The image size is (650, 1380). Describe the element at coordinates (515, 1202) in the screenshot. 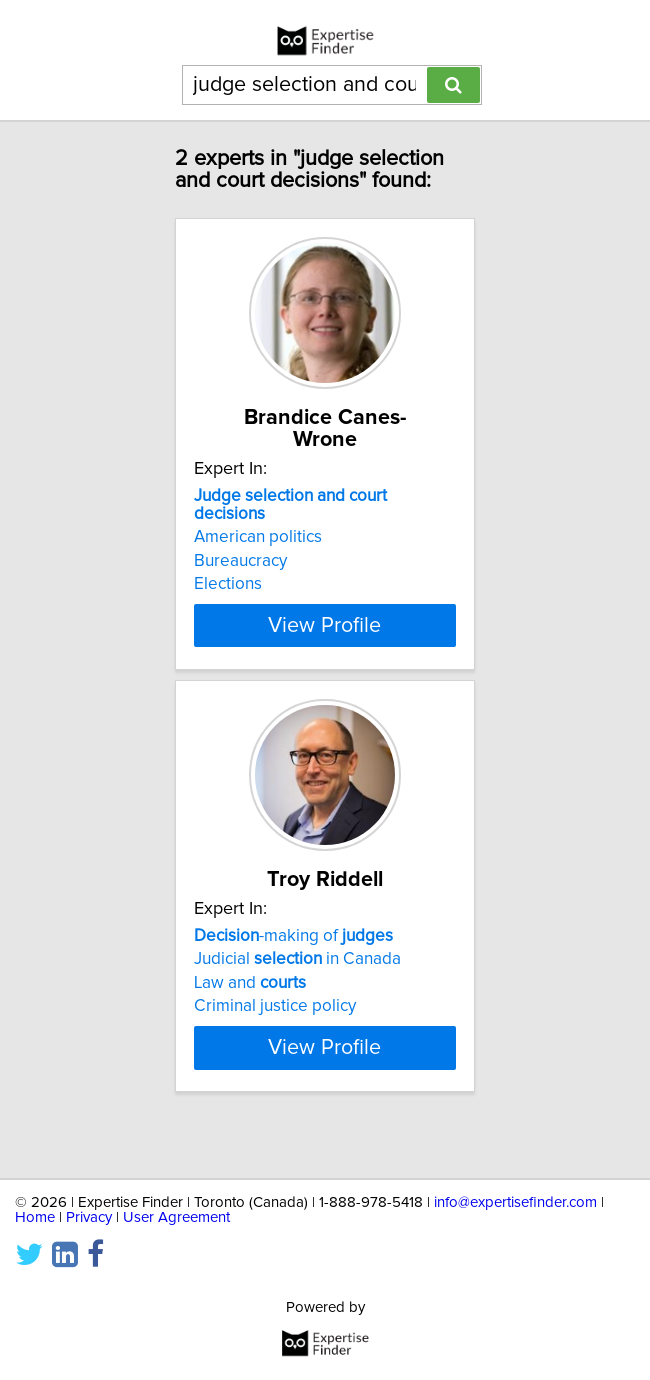

I see `info@expertisefinder.com` at that location.